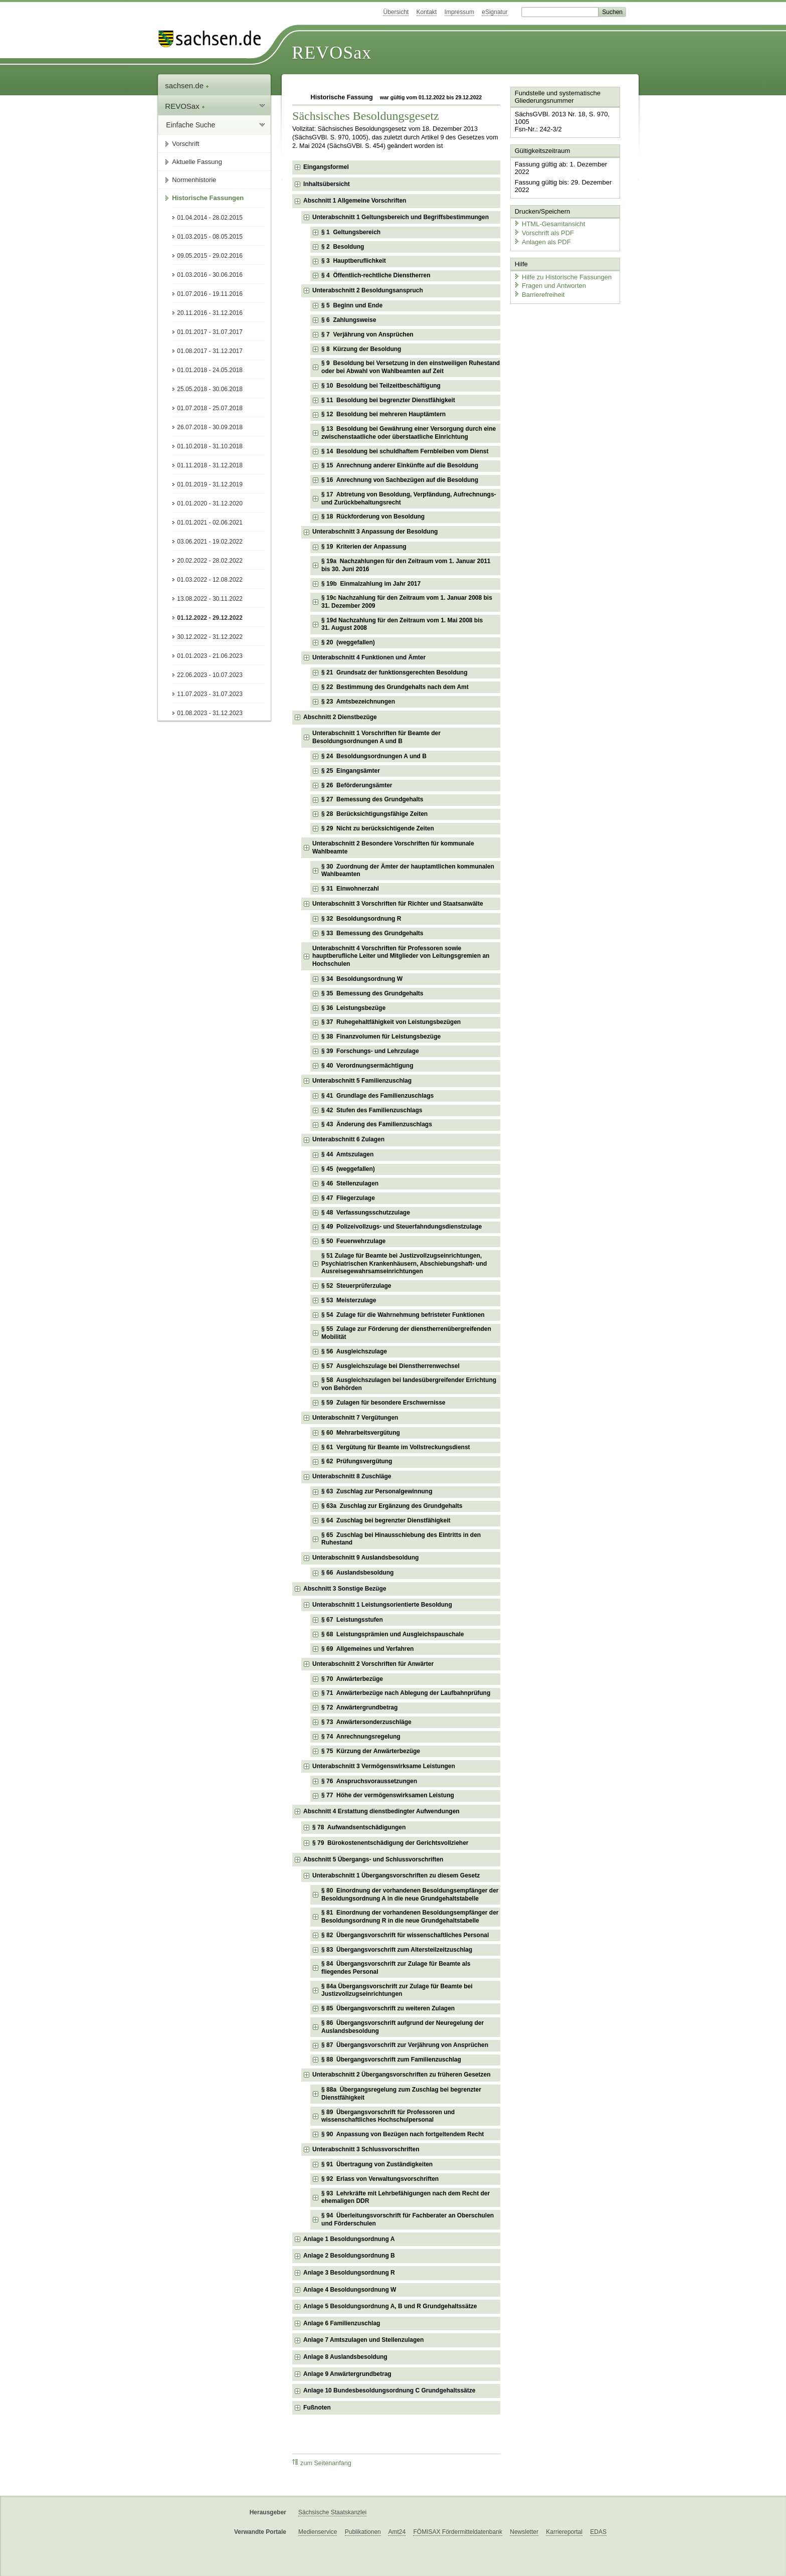 This screenshot has width=786, height=2576. I want to click on § 2 Besoldung [checkbox], so click(342, 246).